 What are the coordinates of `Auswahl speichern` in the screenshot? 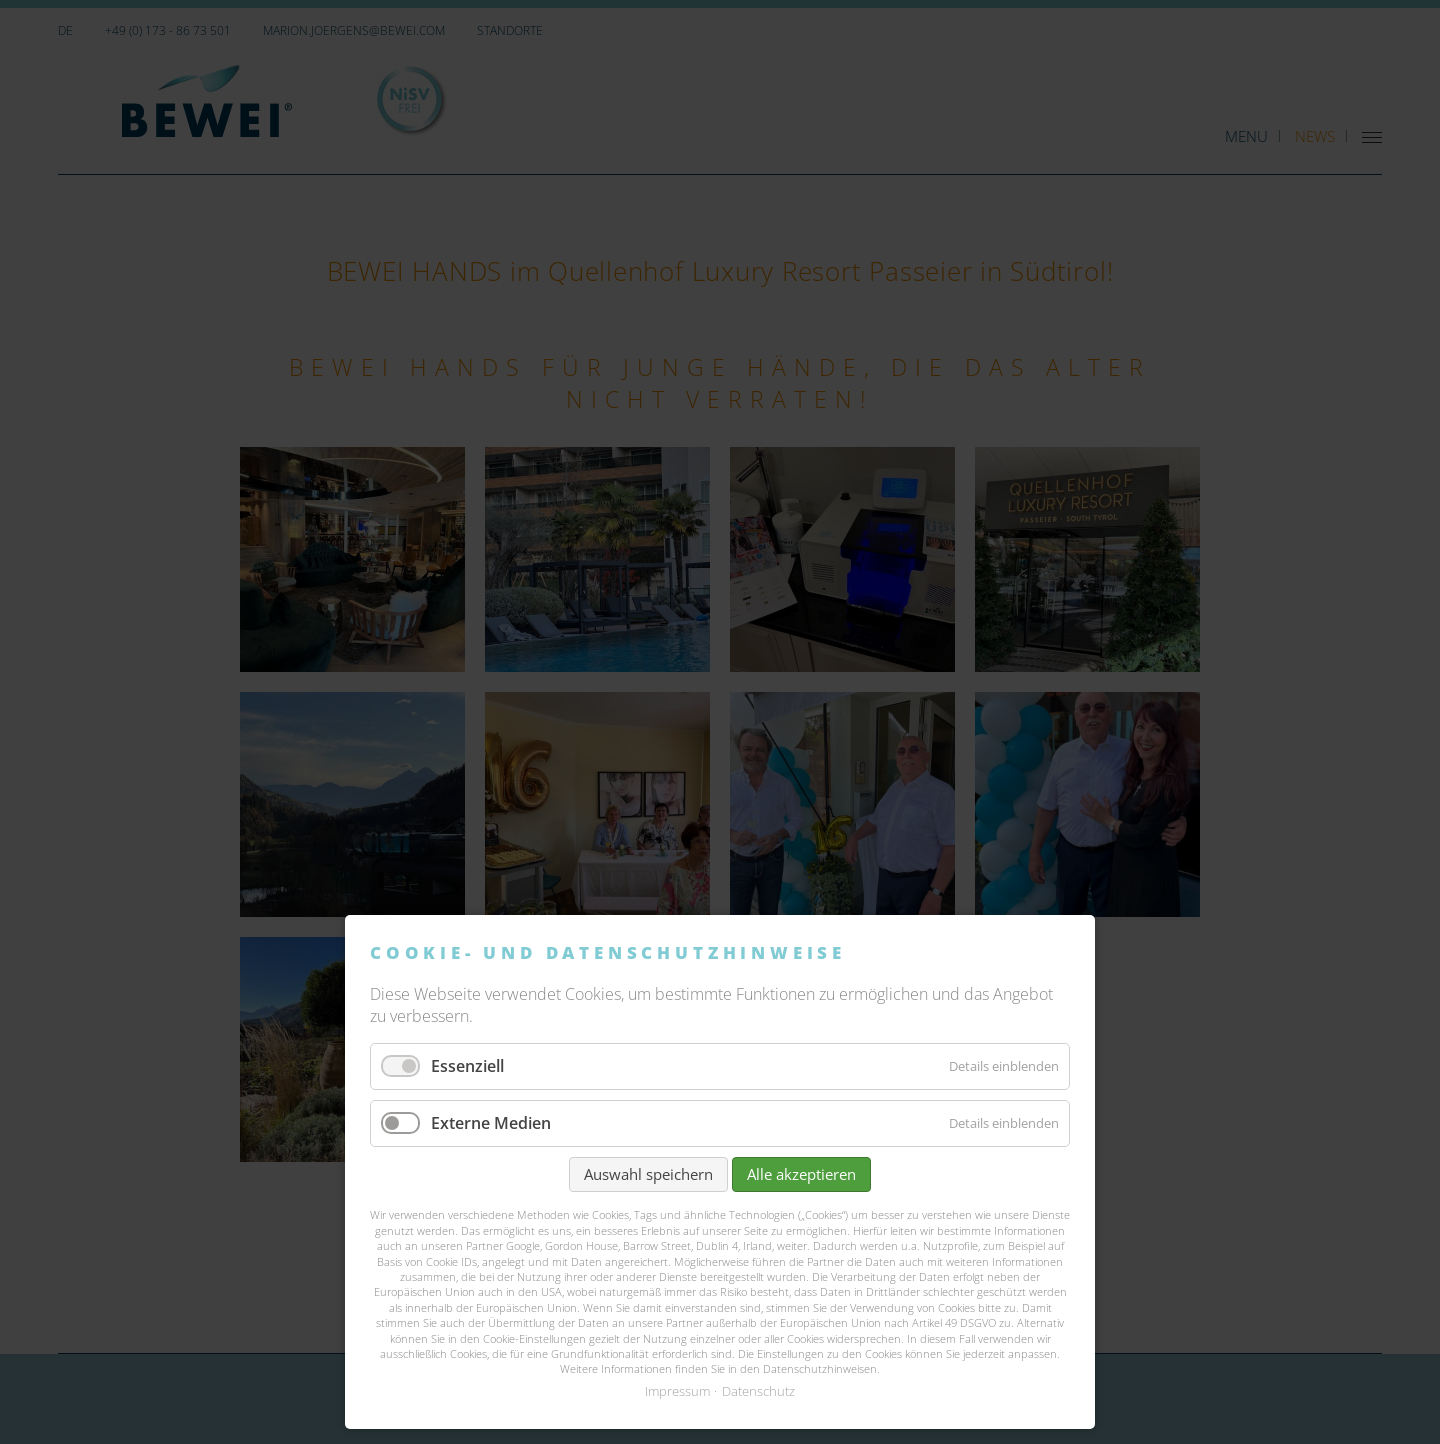 It's located at (648, 1174).